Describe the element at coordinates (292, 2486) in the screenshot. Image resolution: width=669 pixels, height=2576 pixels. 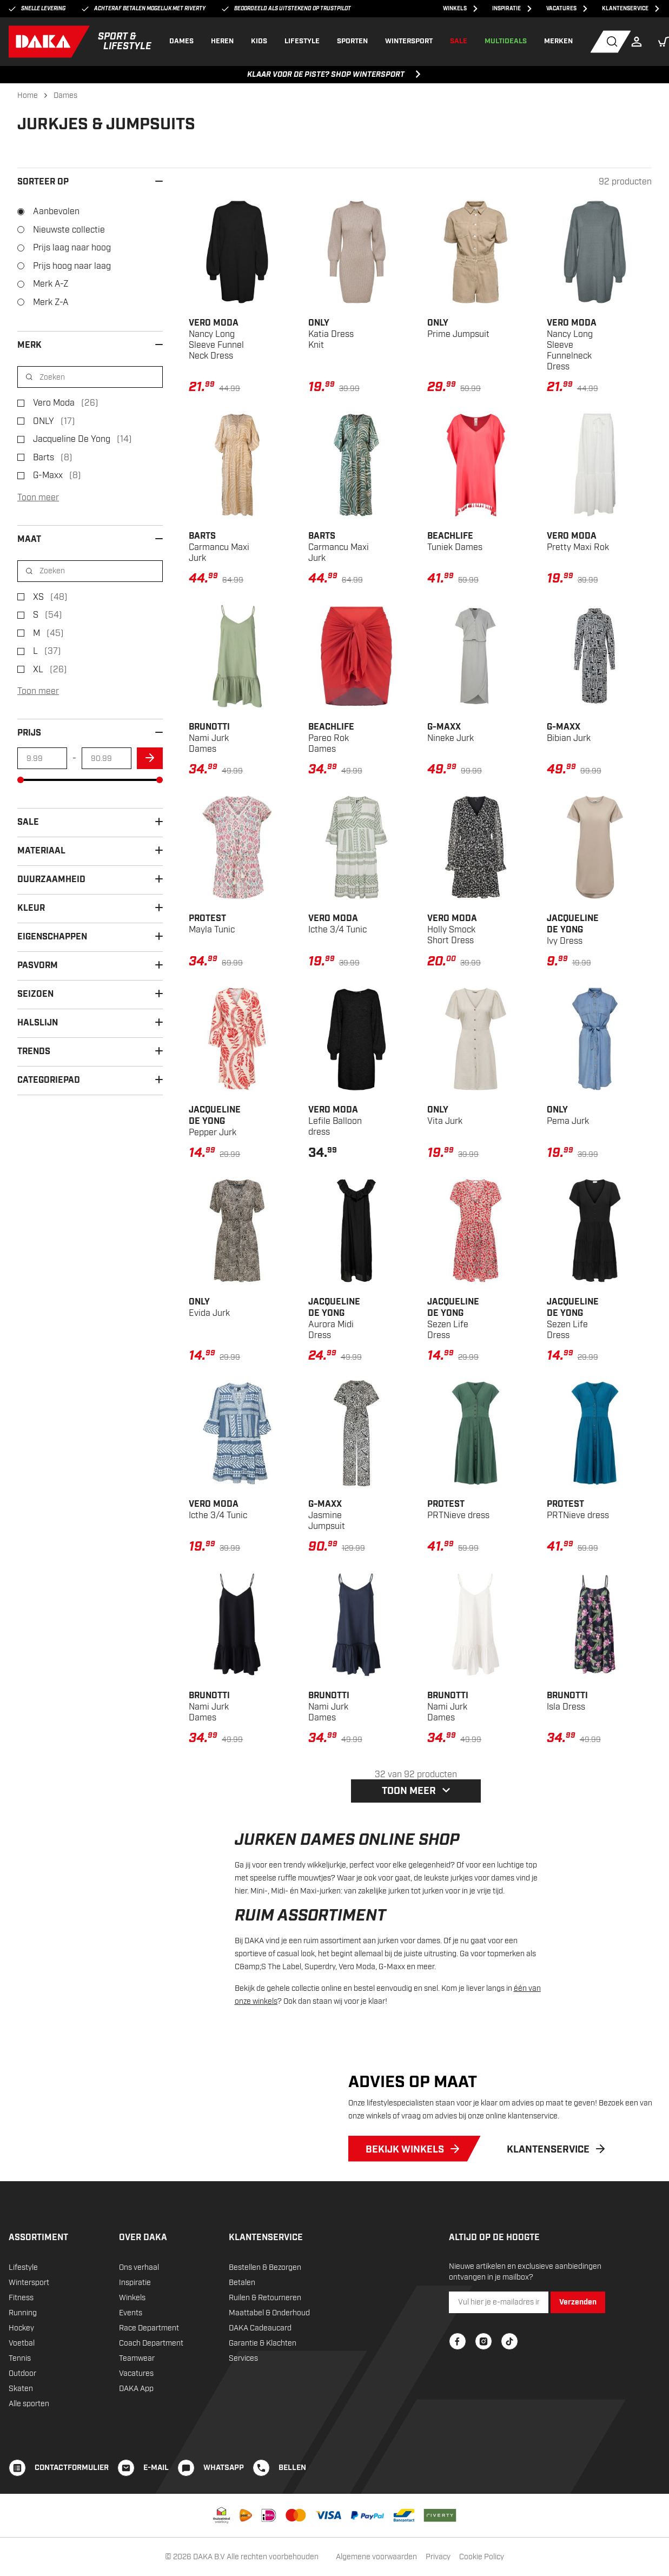
I see `BELLEN` at that location.